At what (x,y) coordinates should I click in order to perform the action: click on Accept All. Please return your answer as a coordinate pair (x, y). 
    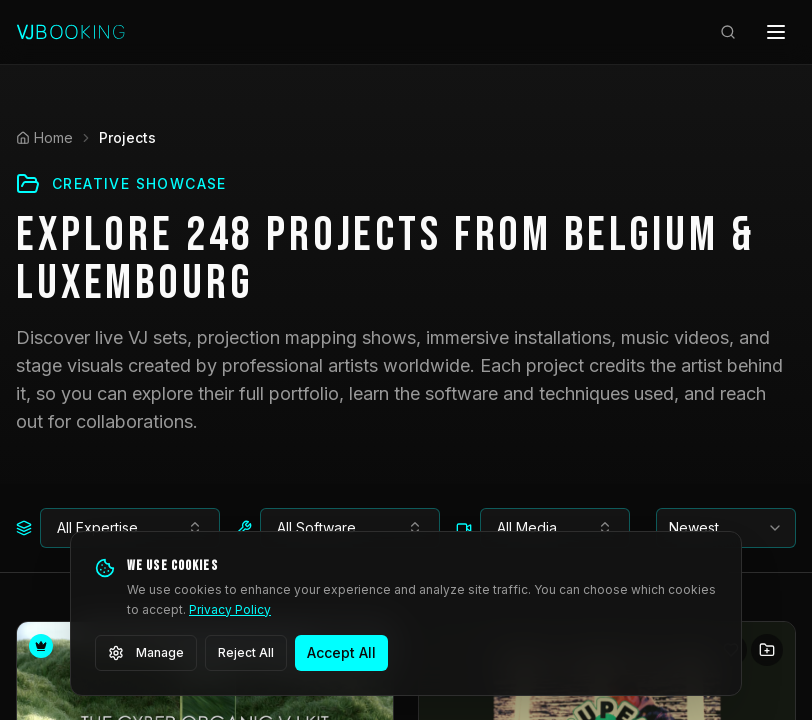
    Looking at the image, I should click on (341, 652).